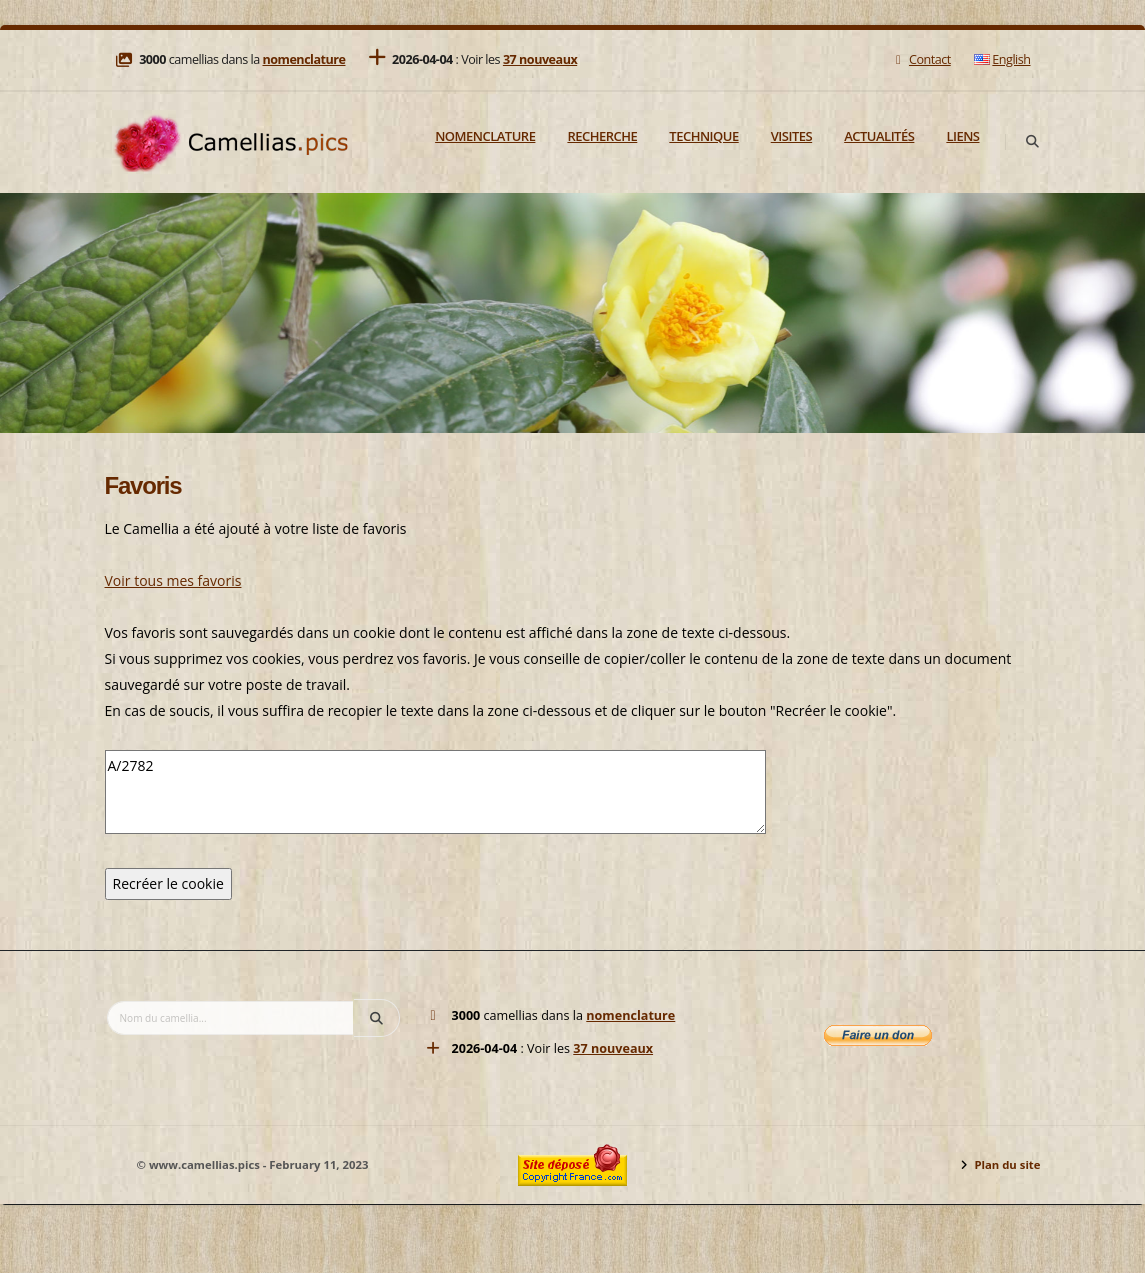  I want to click on [Search], so click(1033, 142).